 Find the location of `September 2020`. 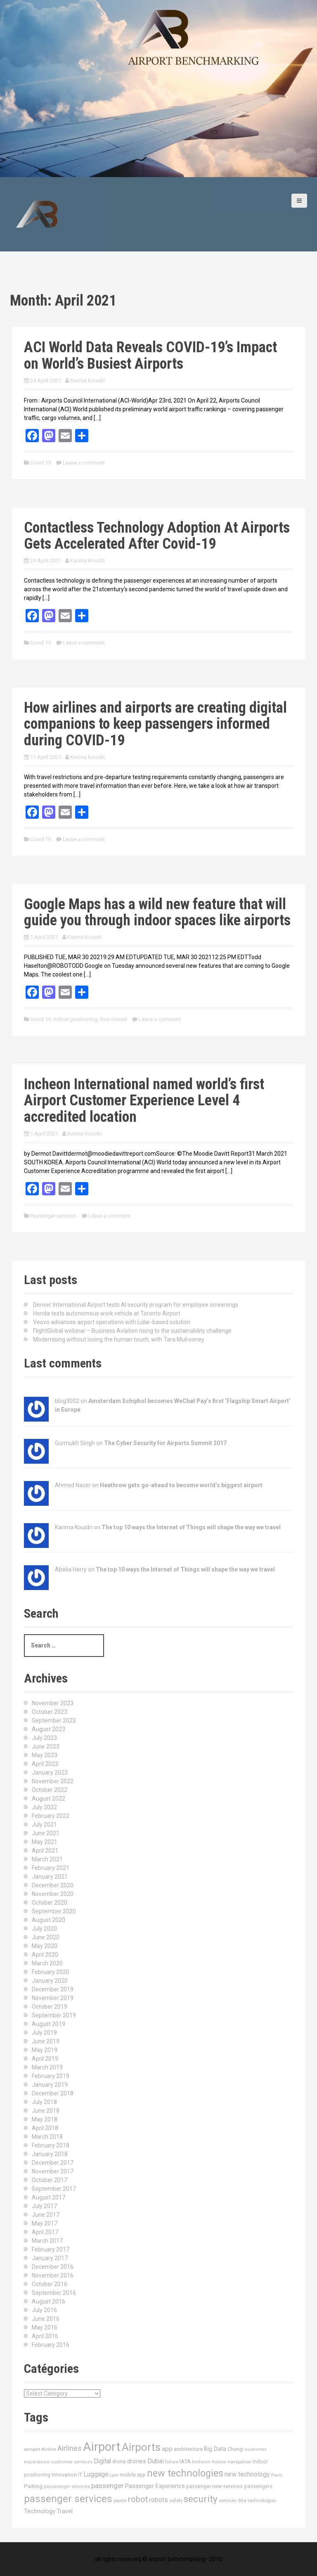

September 2020 is located at coordinates (54, 1911).